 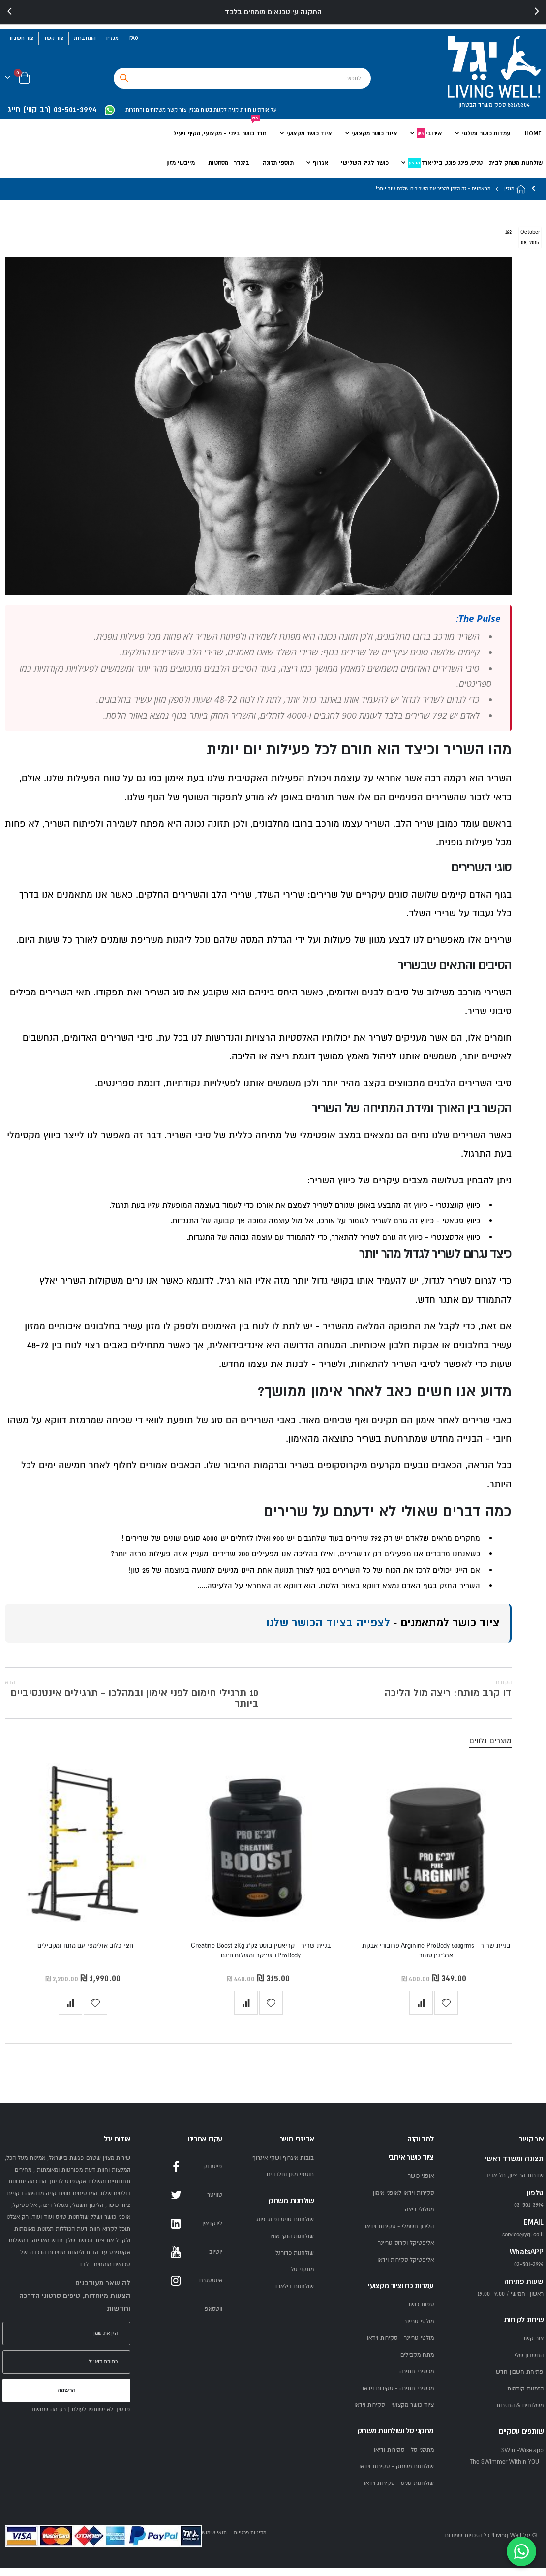 I want to click on אופני כושר, so click(x=421, y=2184).